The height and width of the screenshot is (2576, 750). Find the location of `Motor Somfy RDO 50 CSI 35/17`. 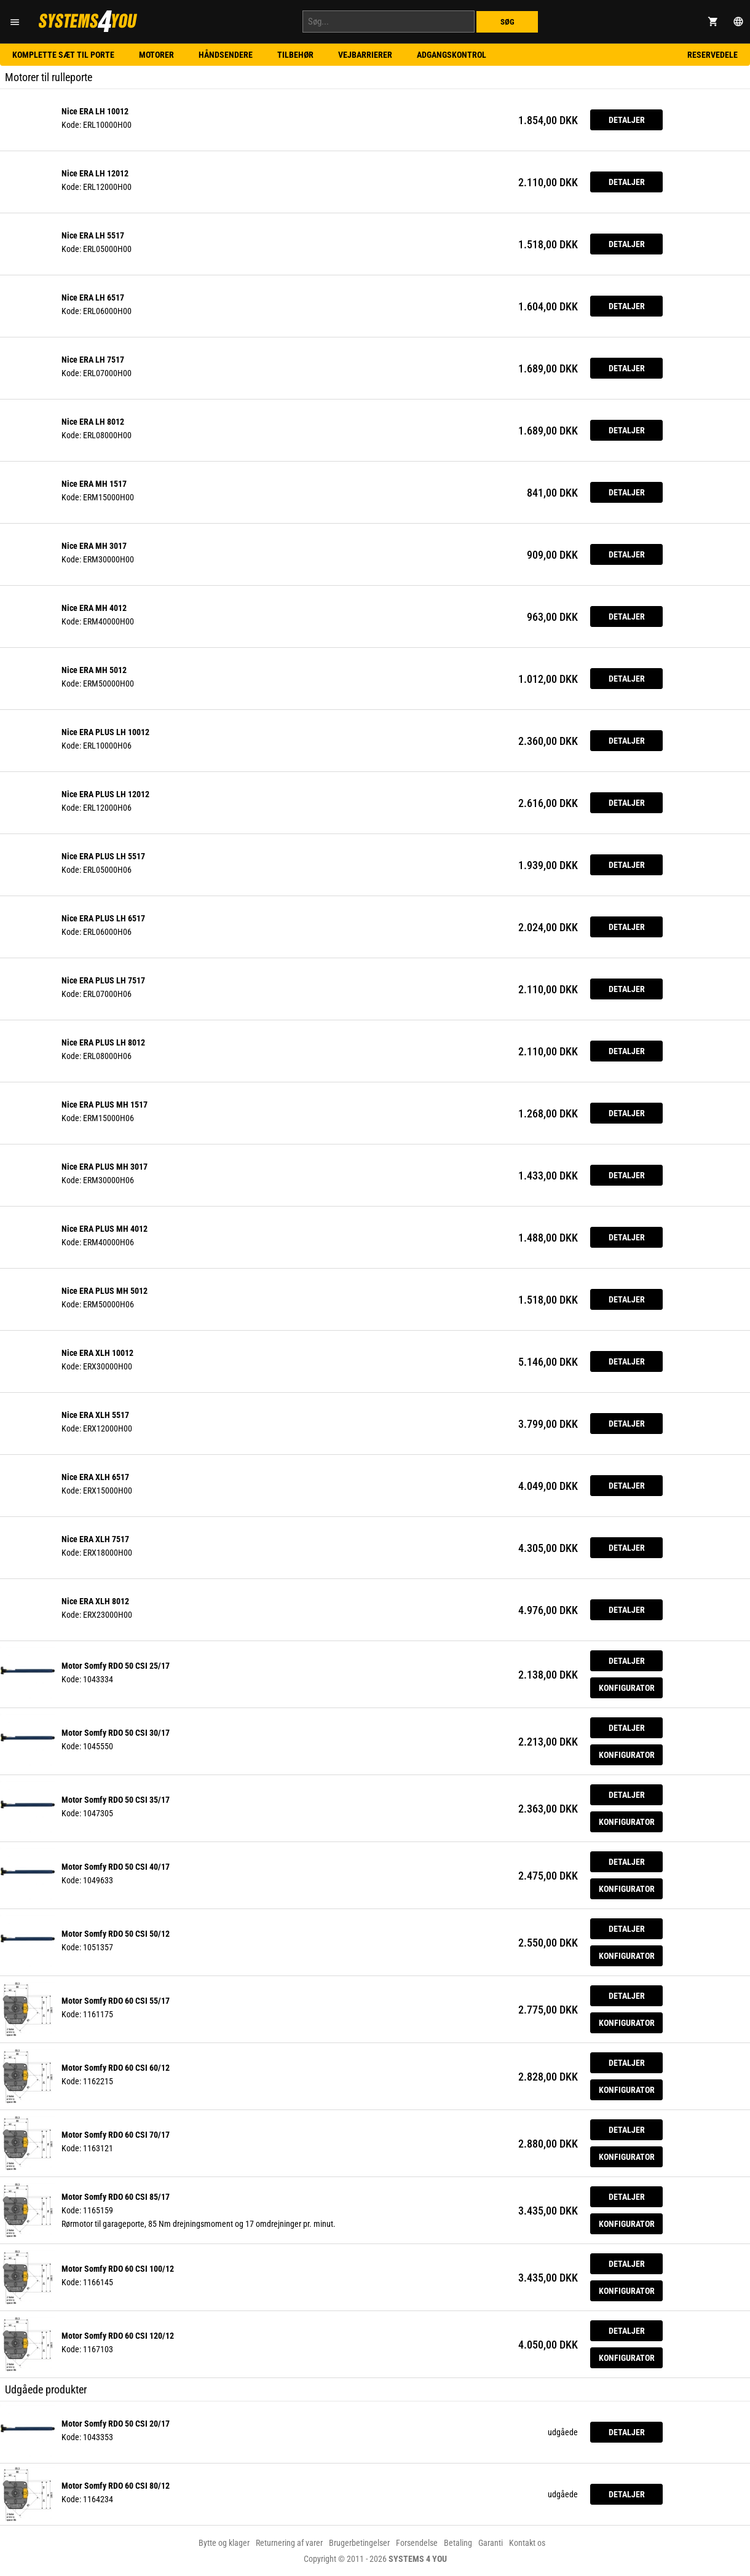

Motor Somfy RDO 50 CSI 35/17 is located at coordinates (115, 1800).